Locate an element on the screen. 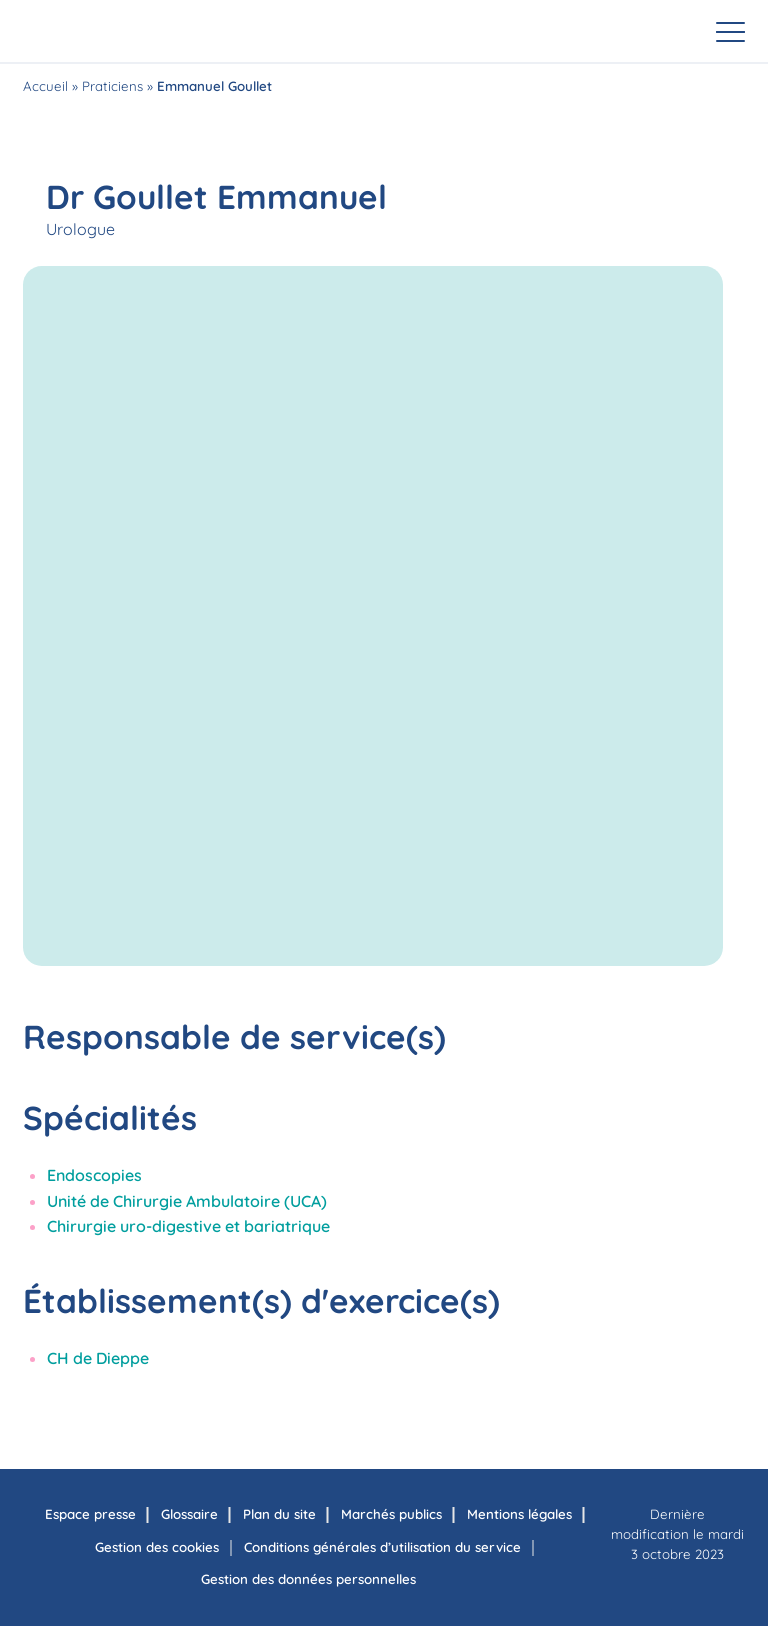 The image size is (768, 1626). Gestion des cookies is located at coordinates (157, 1547).